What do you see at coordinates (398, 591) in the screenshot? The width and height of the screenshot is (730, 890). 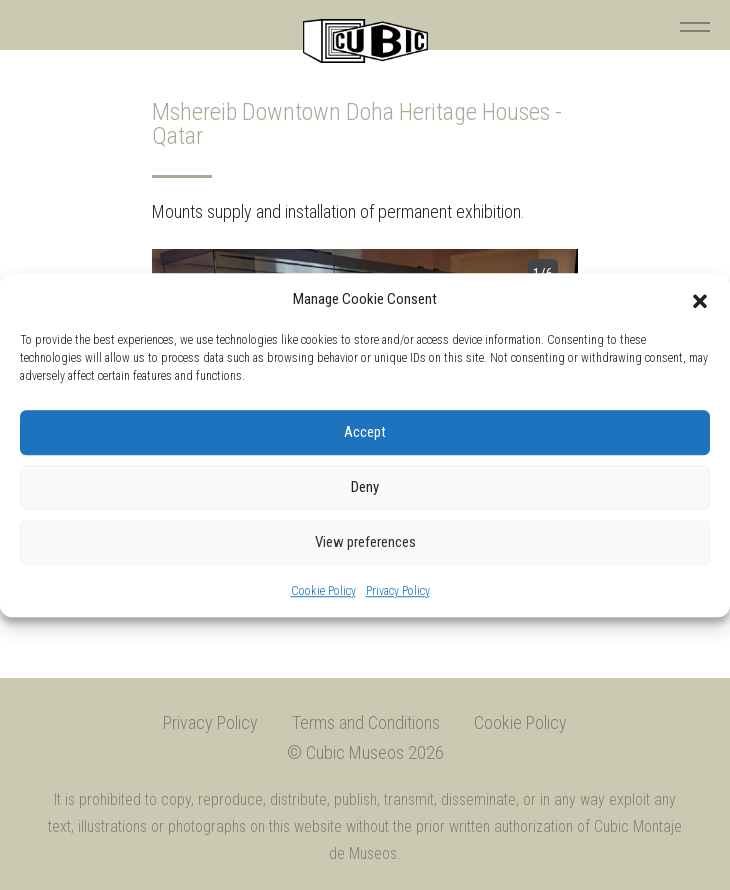 I see `Privacy Policy` at bounding box center [398, 591].